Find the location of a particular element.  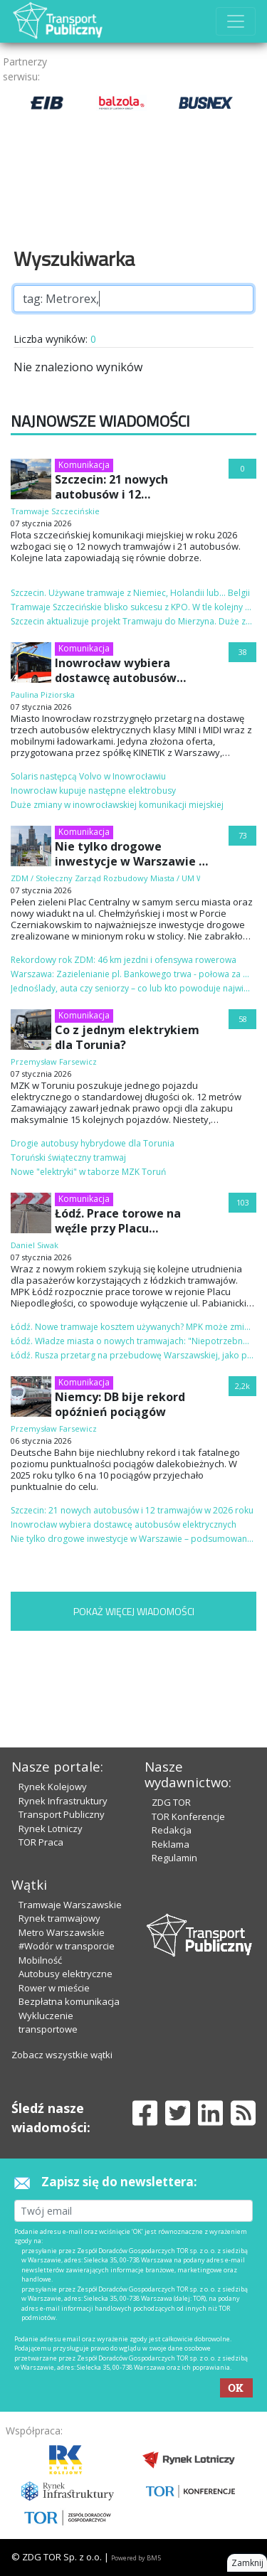

Powered by BM5 is located at coordinates (136, 2557).